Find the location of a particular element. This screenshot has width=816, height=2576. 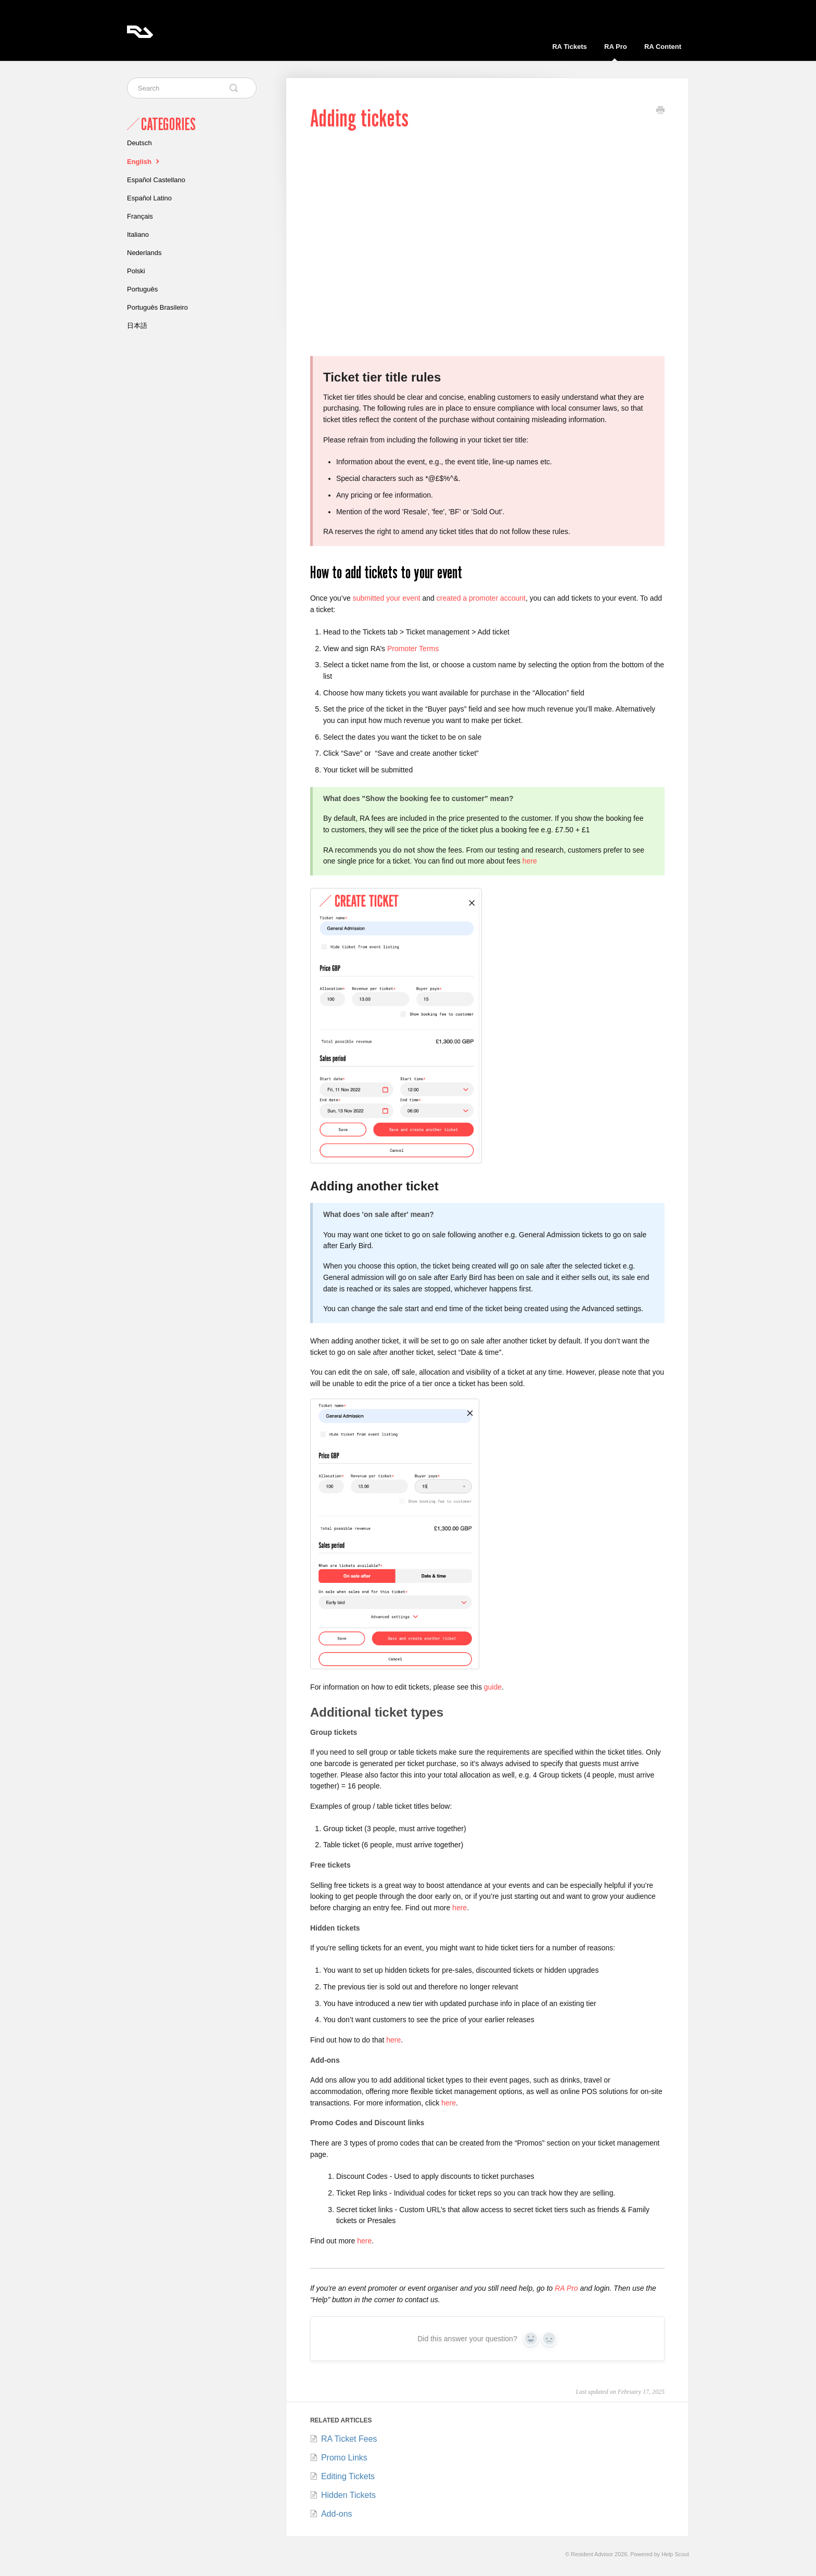

RA Tickets is located at coordinates (569, 46).